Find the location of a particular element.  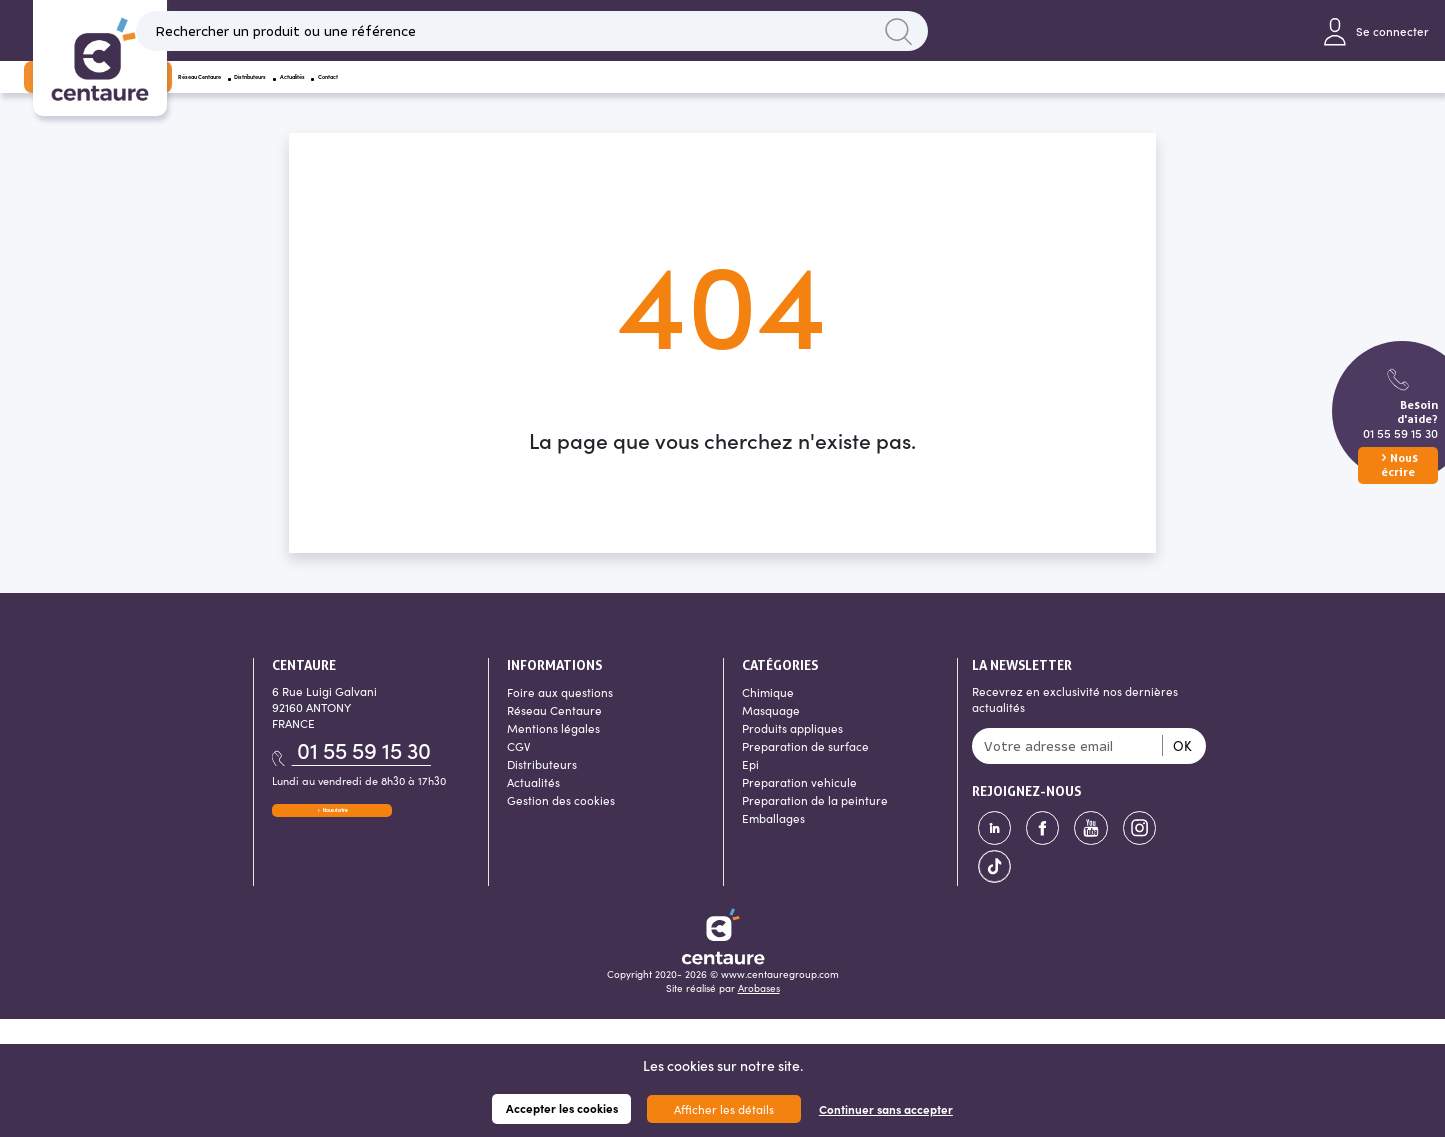

Produits appliques is located at coordinates (792, 754).